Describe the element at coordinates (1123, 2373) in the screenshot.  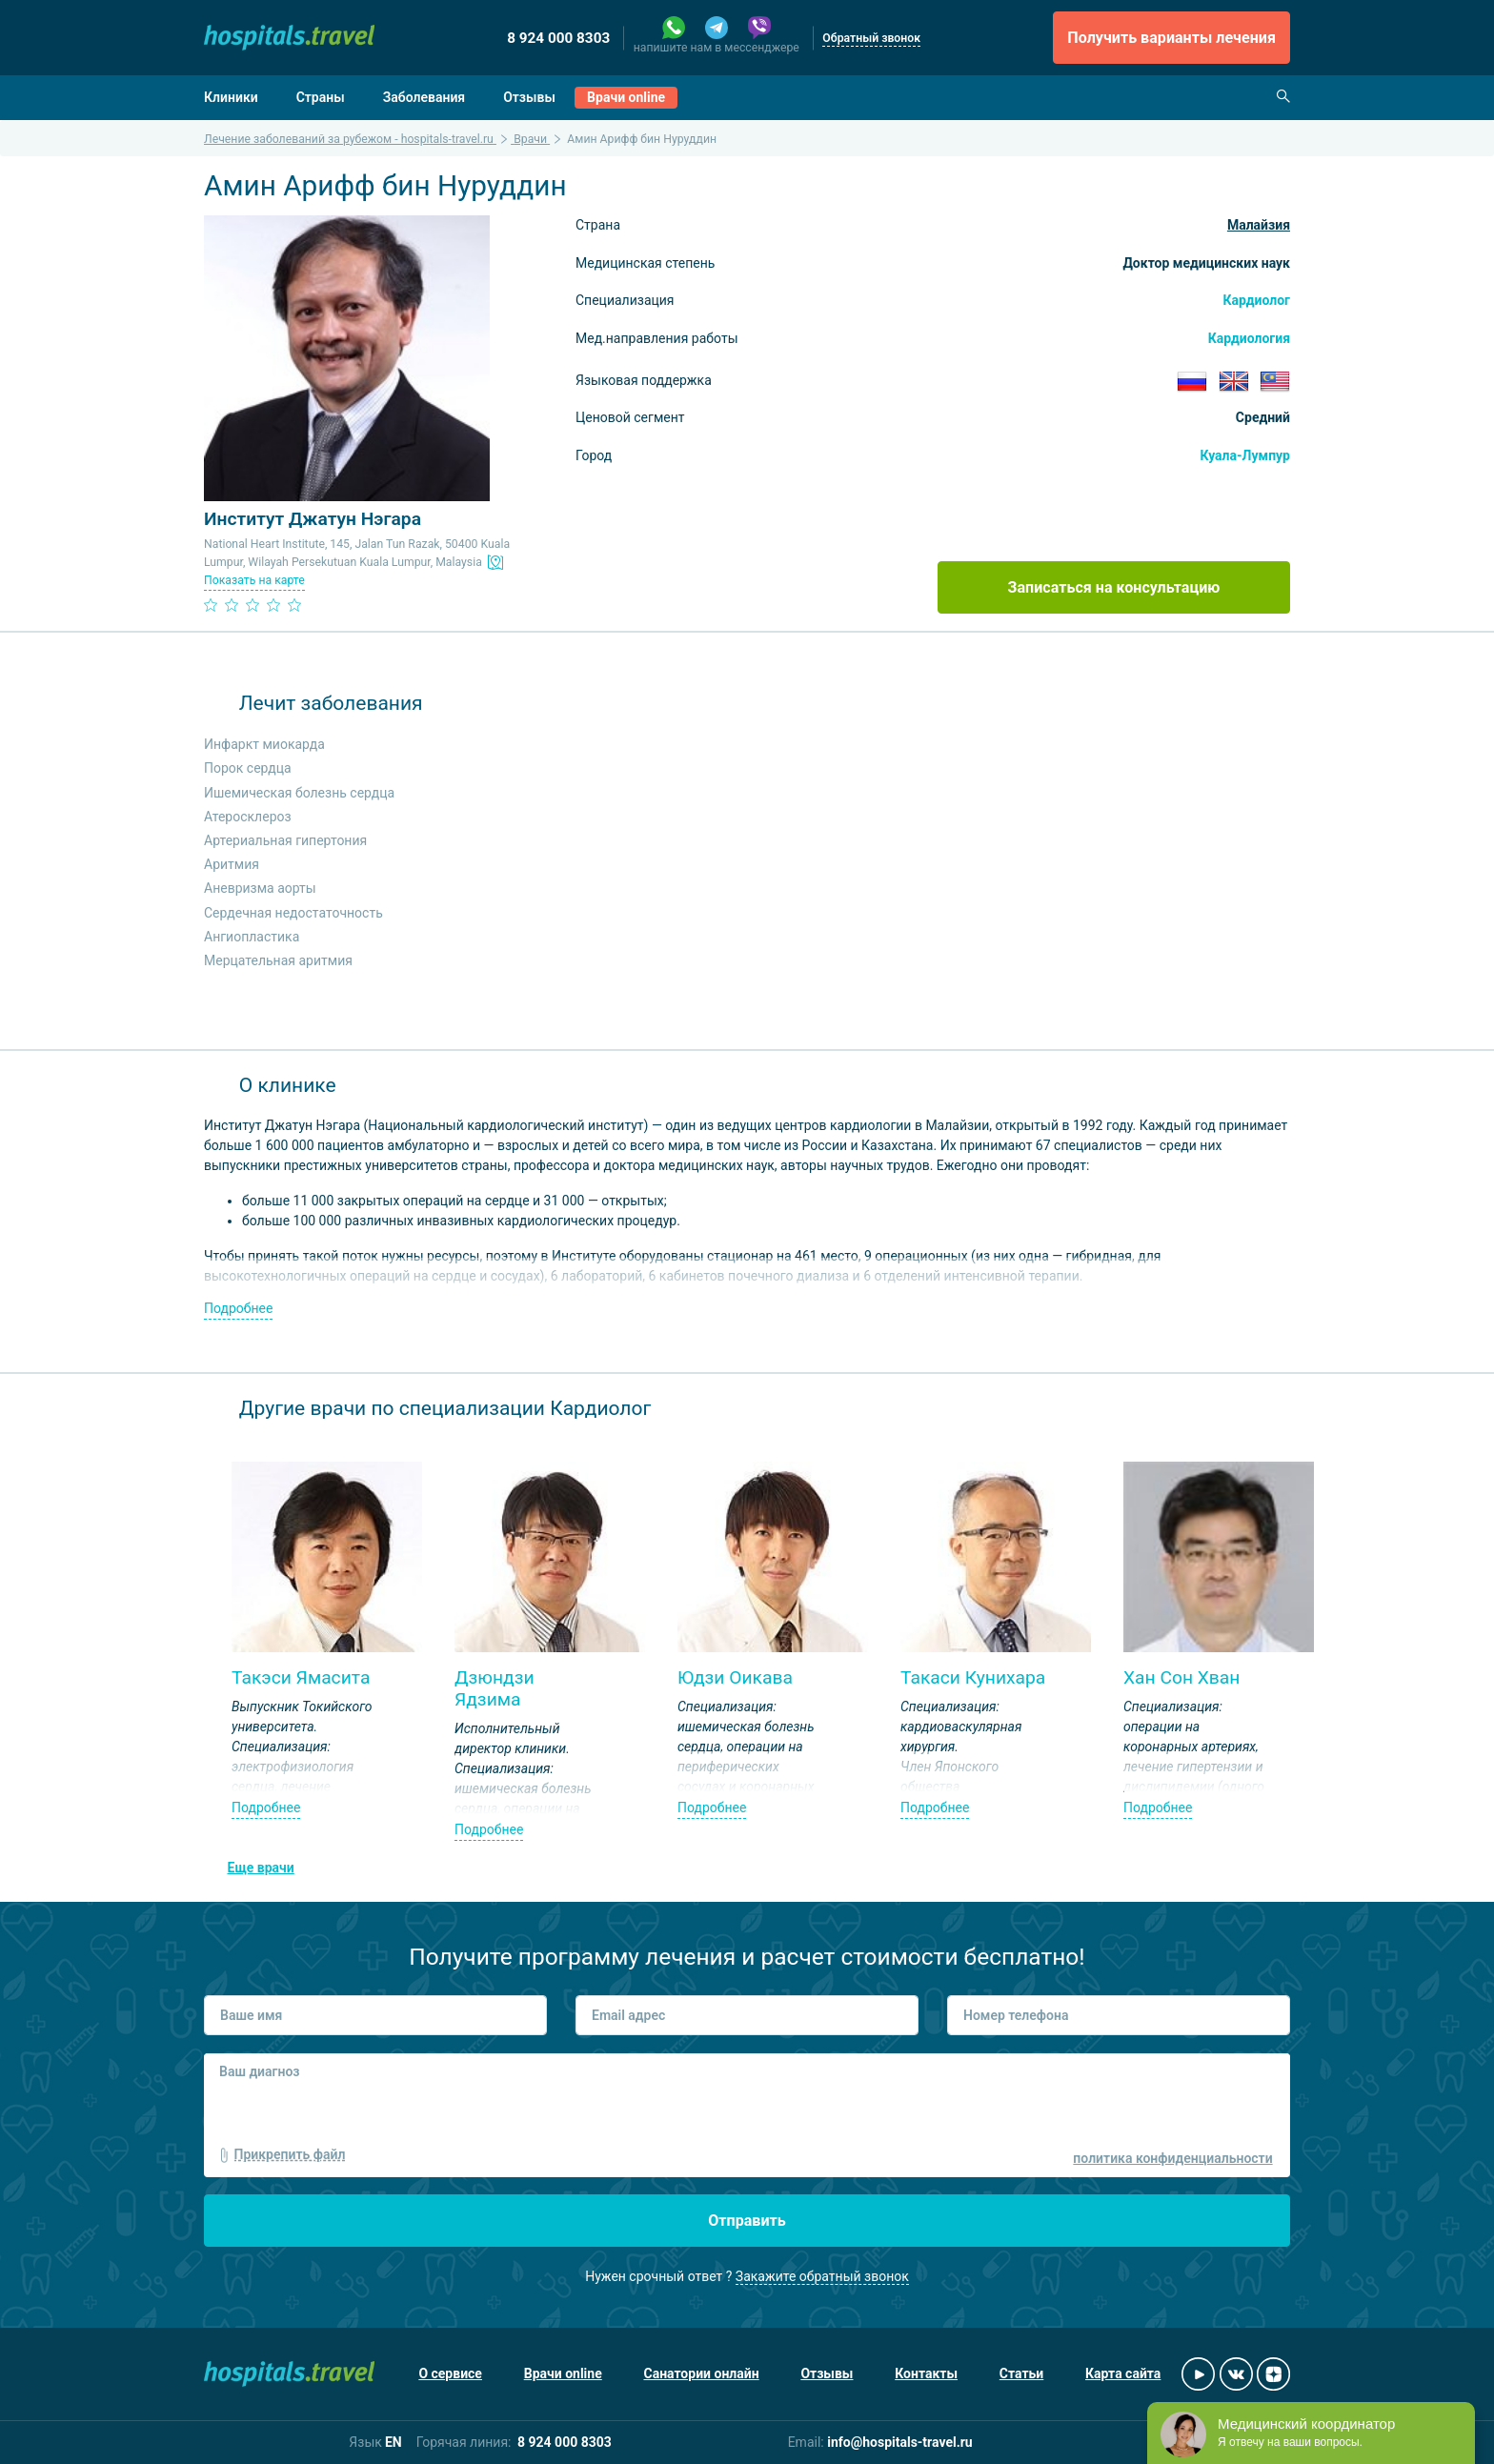
I see `Карта сайта` at that location.